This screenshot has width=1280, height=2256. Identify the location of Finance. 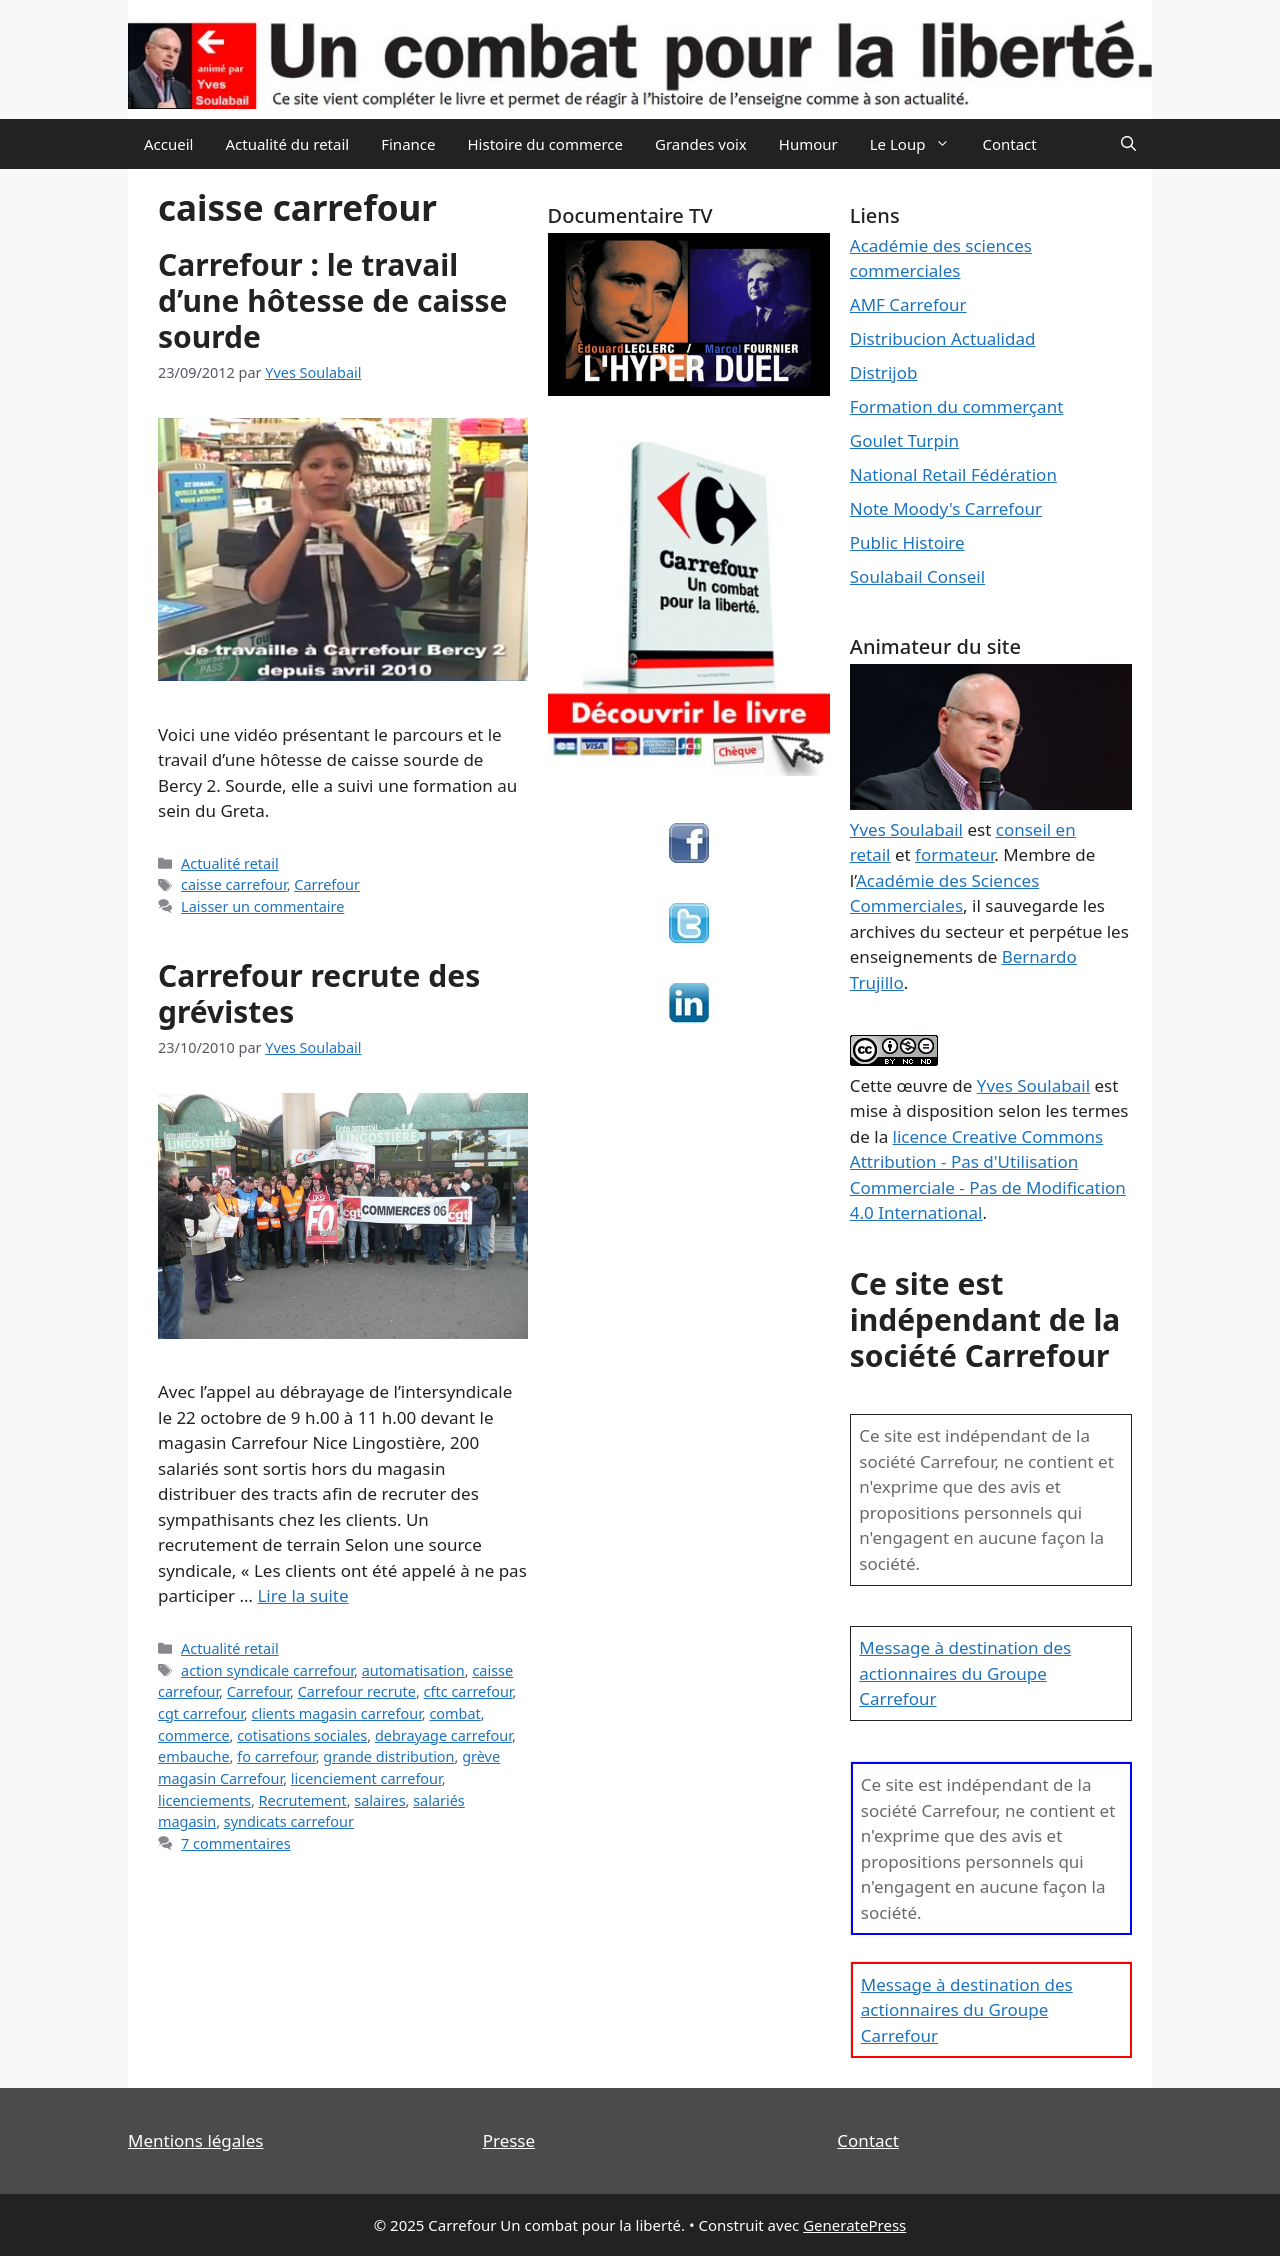
(408, 144).